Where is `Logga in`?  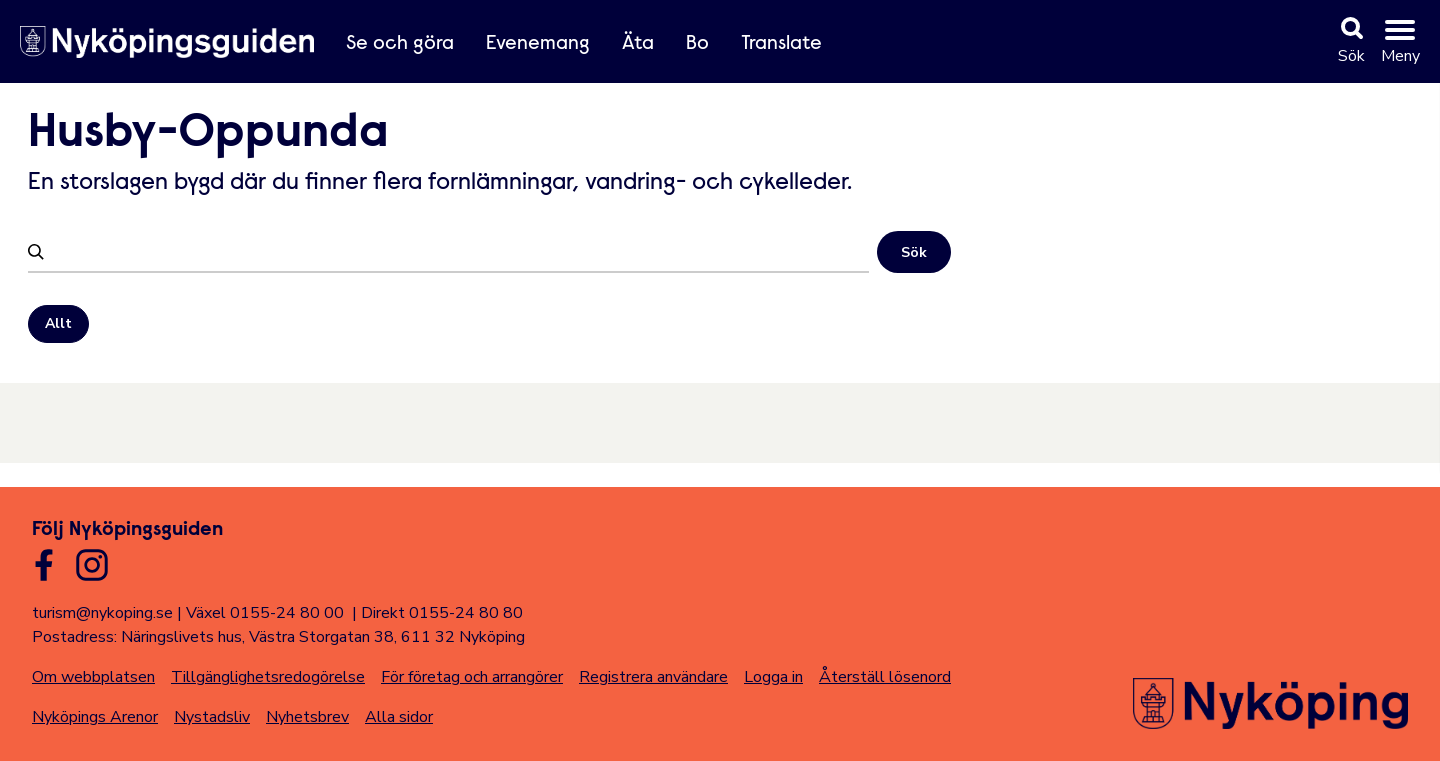
Logga in is located at coordinates (773, 677).